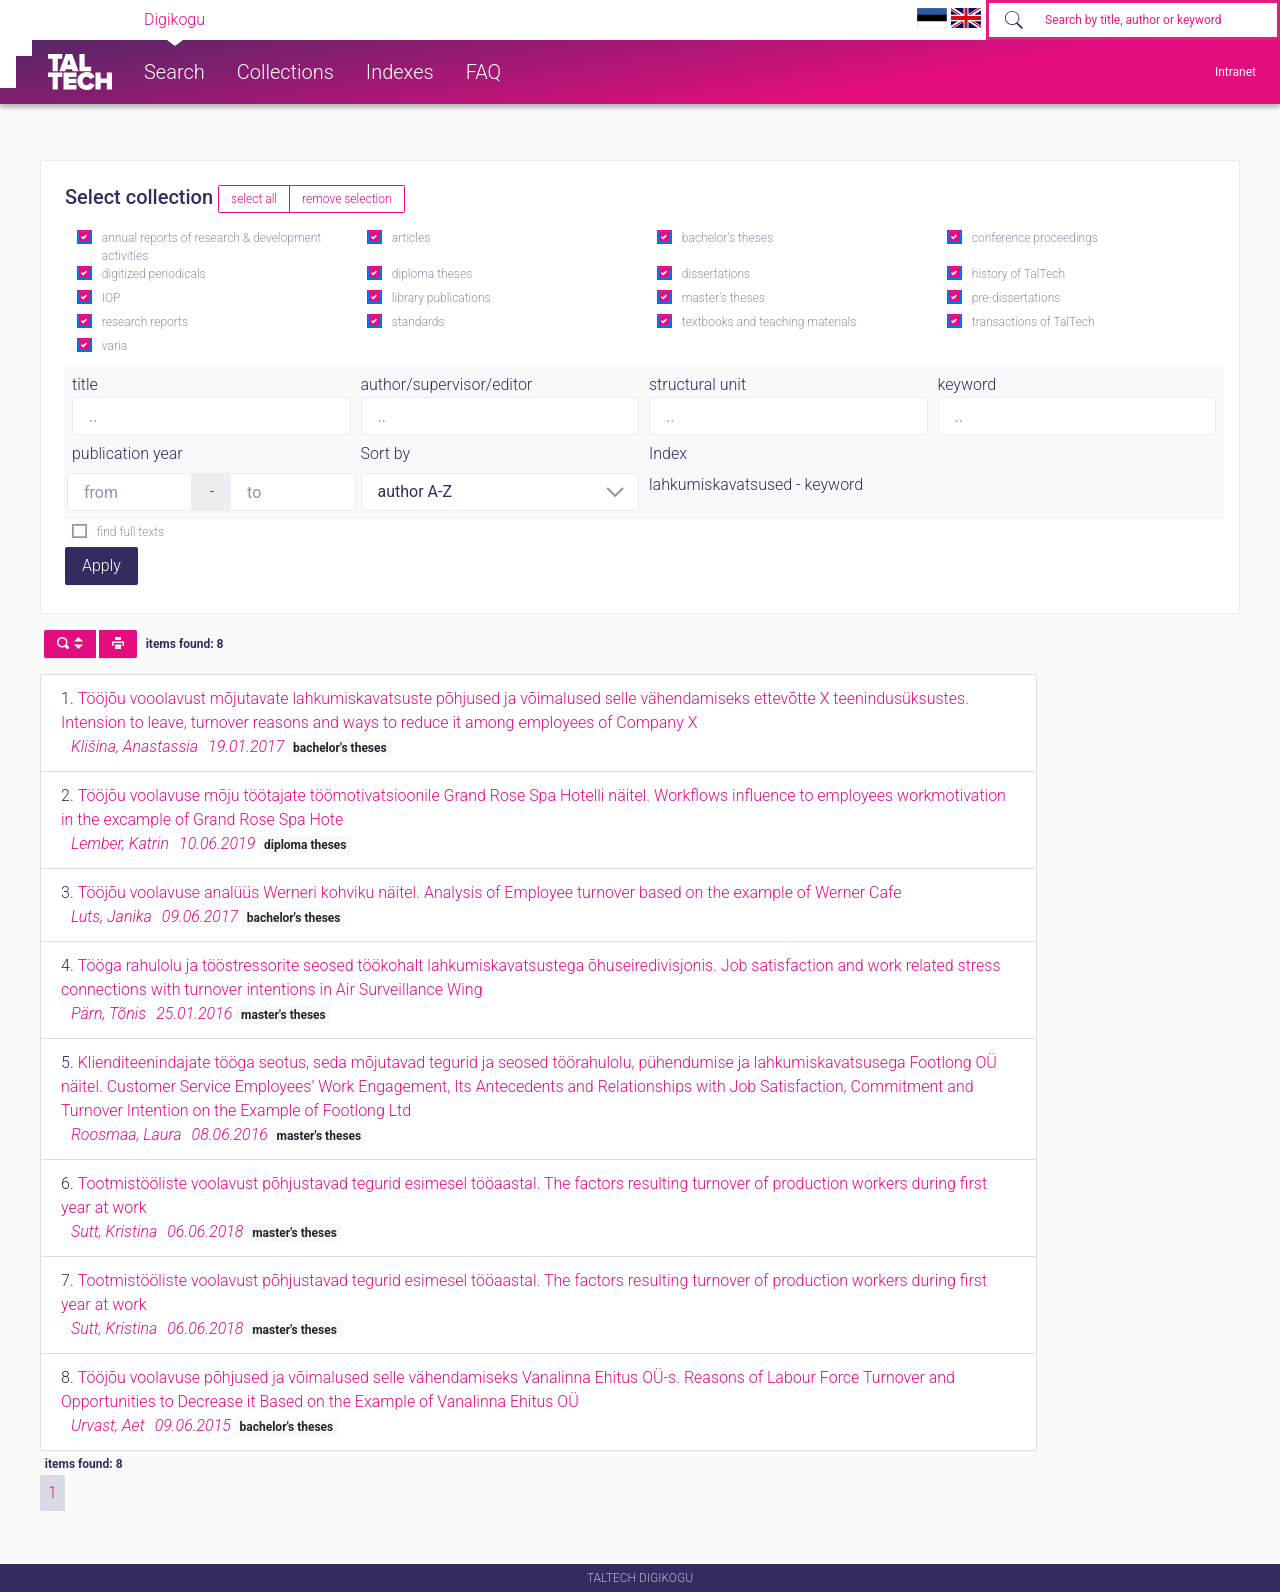 This screenshot has height=1592, width=1280. I want to click on Apply, so click(101, 565).